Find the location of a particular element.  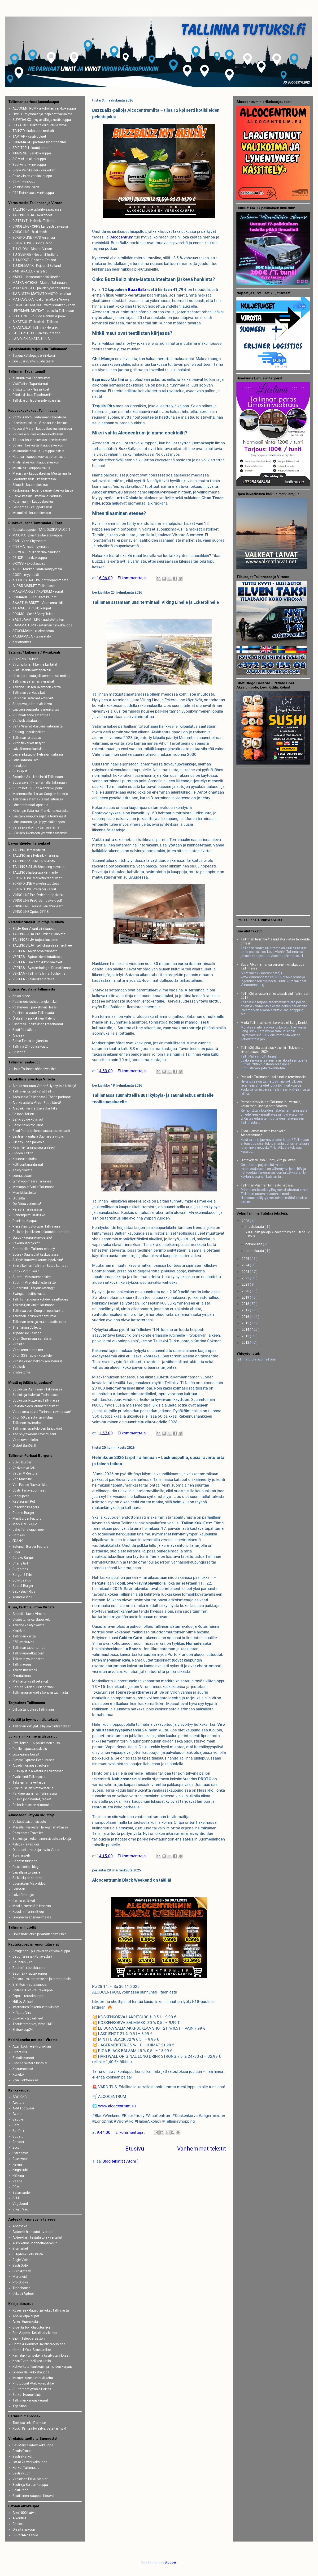

Glamwear is located at coordinates (20, 2159).